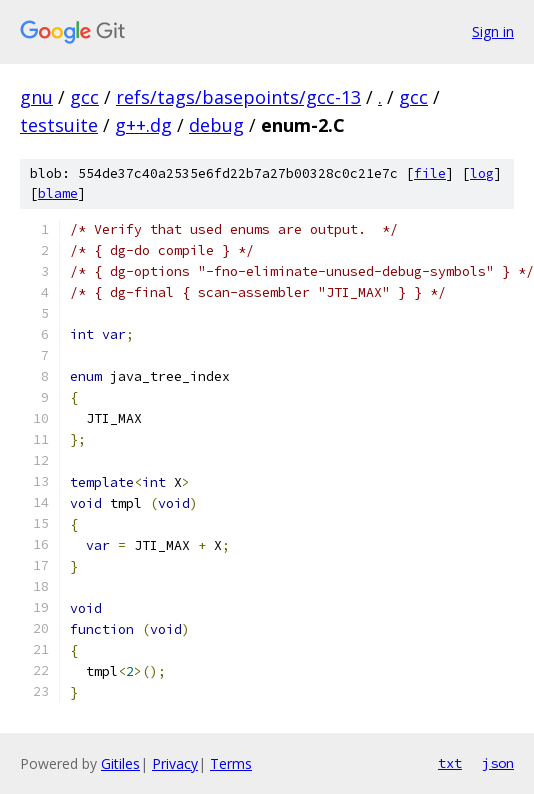  I want to click on refs/tags/basepoints/gcc-13, so click(238, 97).